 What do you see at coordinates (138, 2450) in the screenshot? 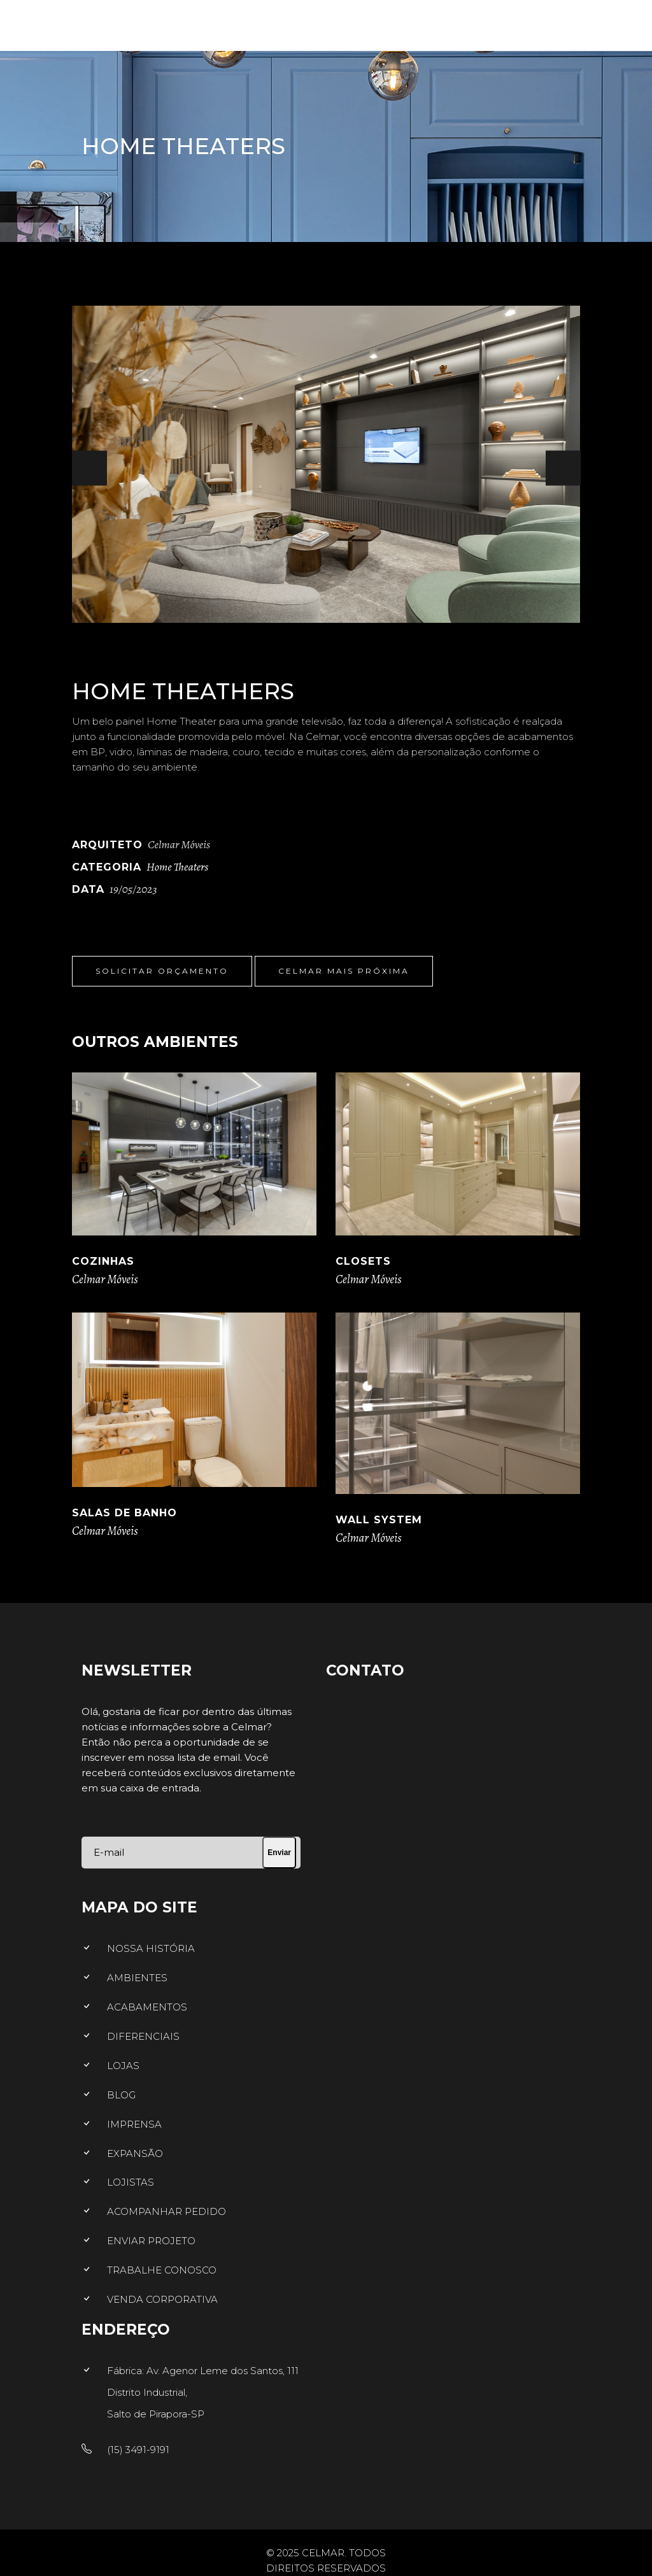
I see `(15) 3491-9191` at bounding box center [138, 2450].